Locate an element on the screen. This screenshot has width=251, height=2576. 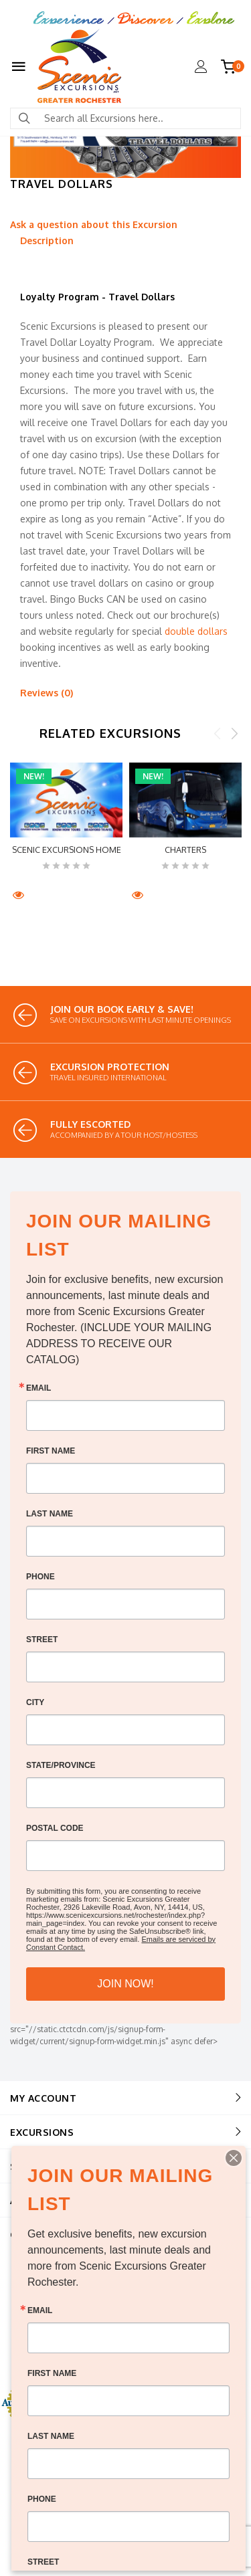
Reviews (0) is located at coordinates (46, 692).